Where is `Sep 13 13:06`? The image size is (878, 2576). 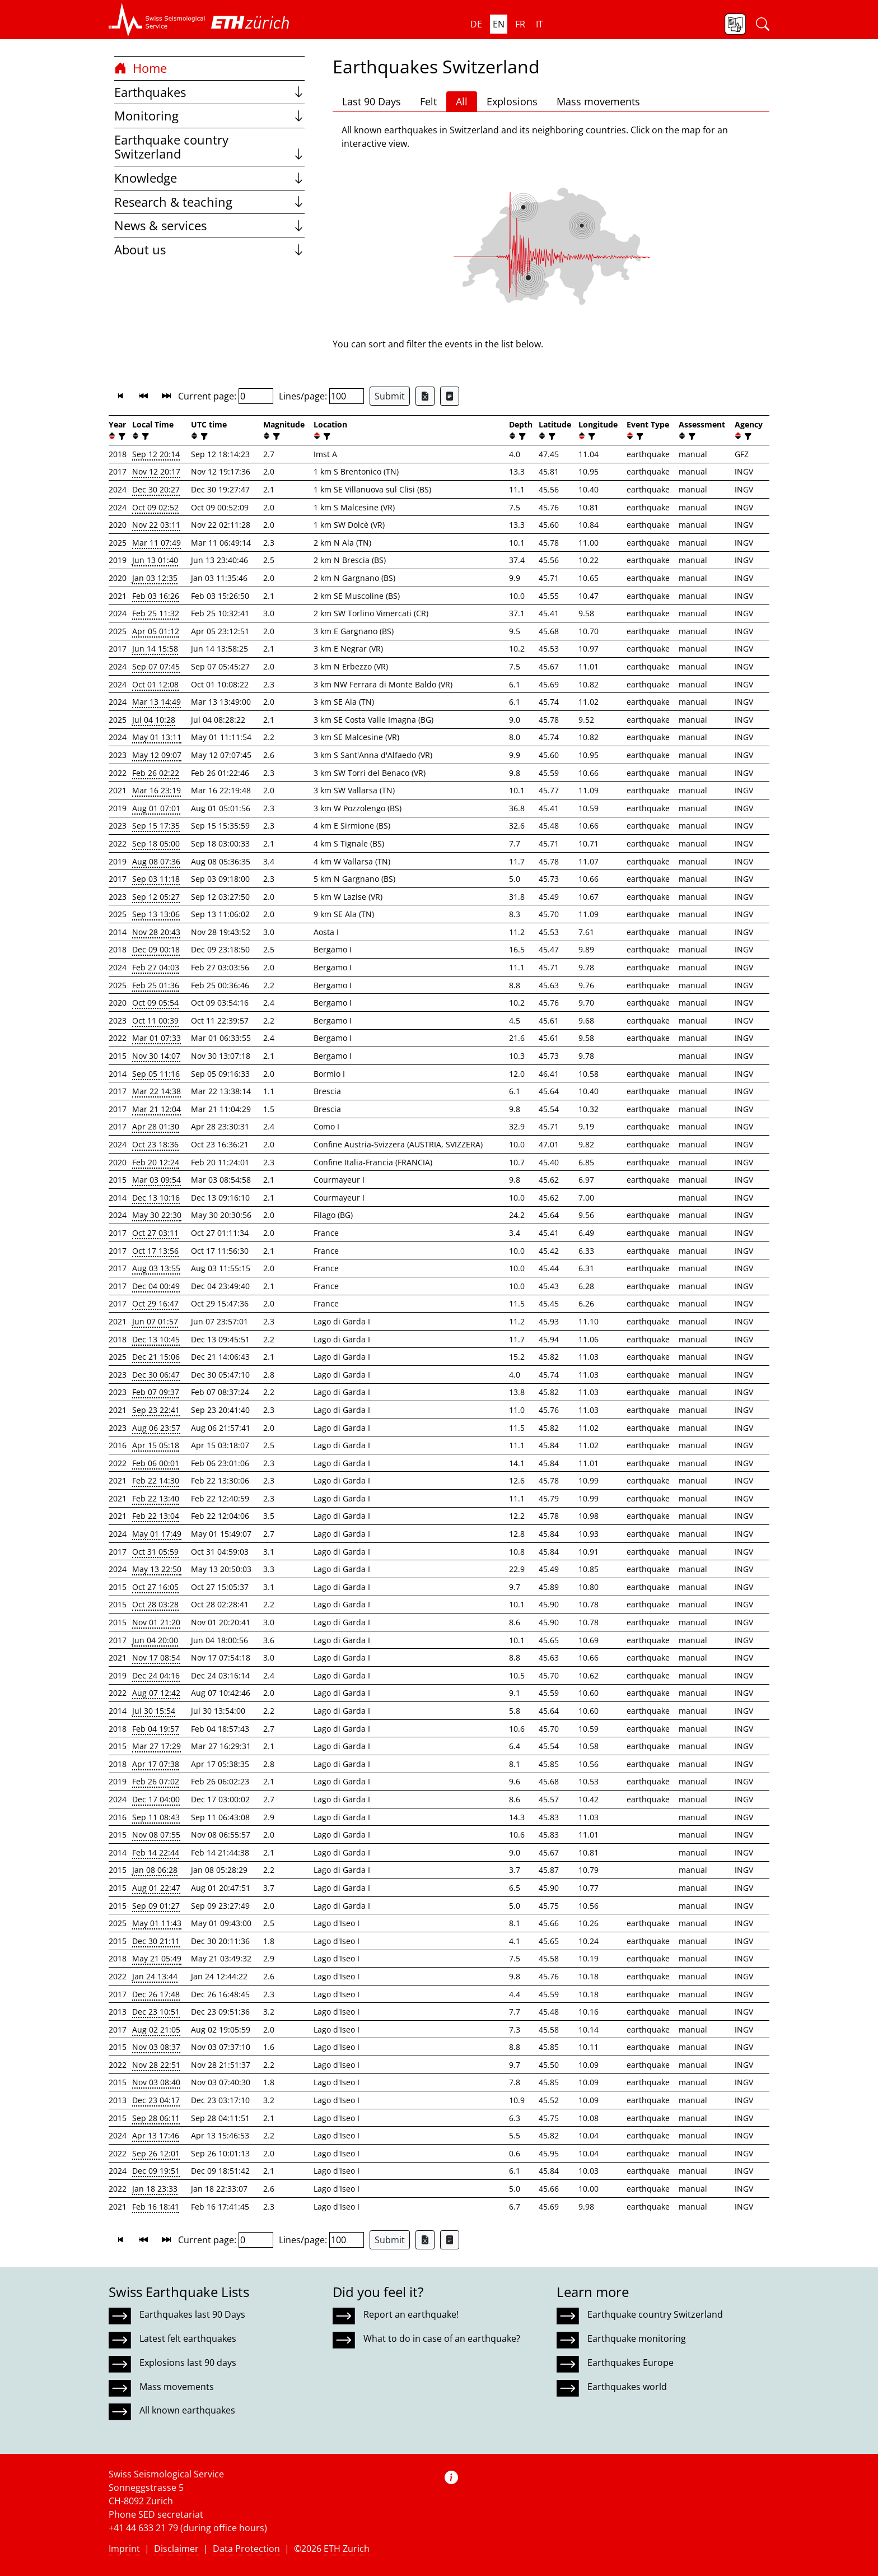 Sep 13 13:06 is located at coordinates (156, 914).